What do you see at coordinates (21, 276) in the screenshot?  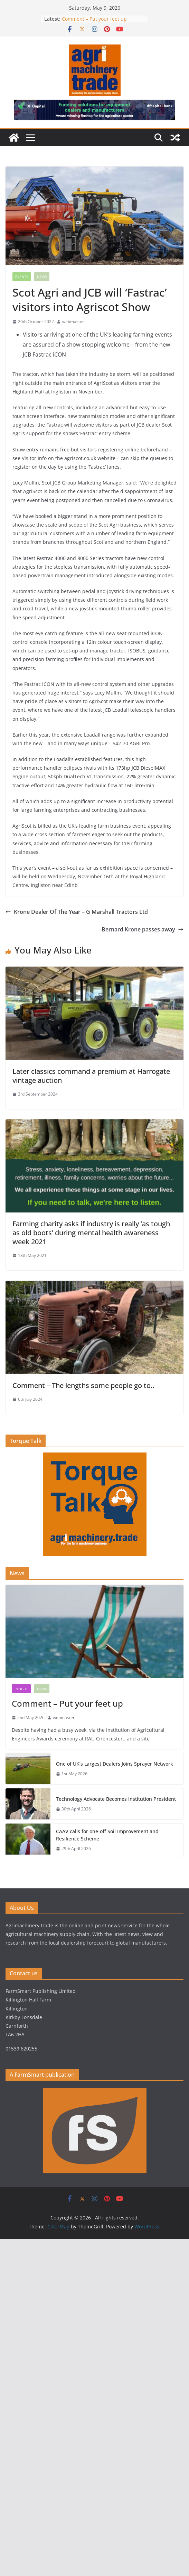 I see `Events` at bounding box center [21, 276].